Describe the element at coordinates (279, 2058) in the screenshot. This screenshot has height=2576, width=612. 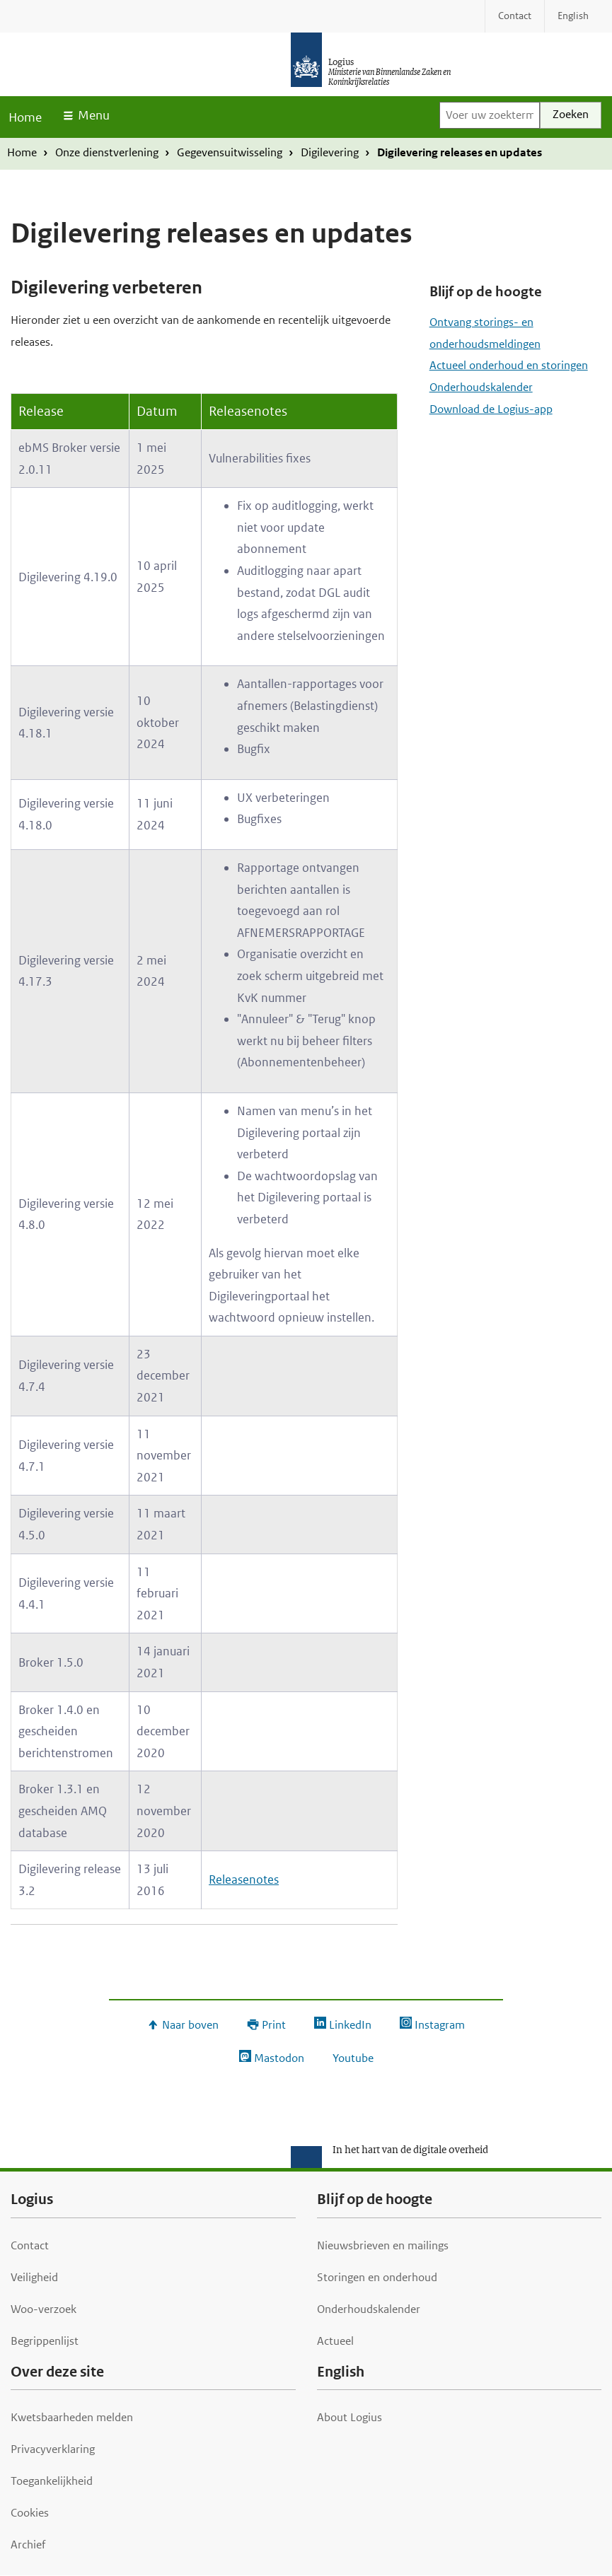
I see `Mastodon` at that location.